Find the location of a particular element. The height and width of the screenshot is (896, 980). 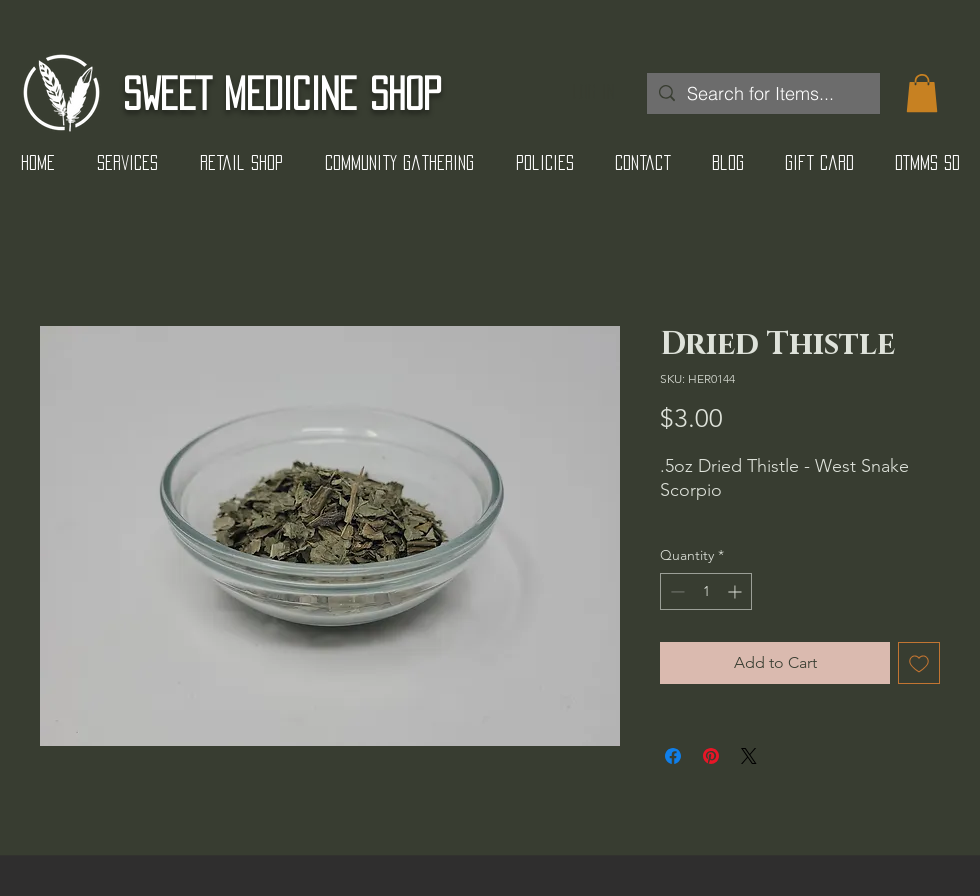

[Increment] is located at coordinates (736, 591).